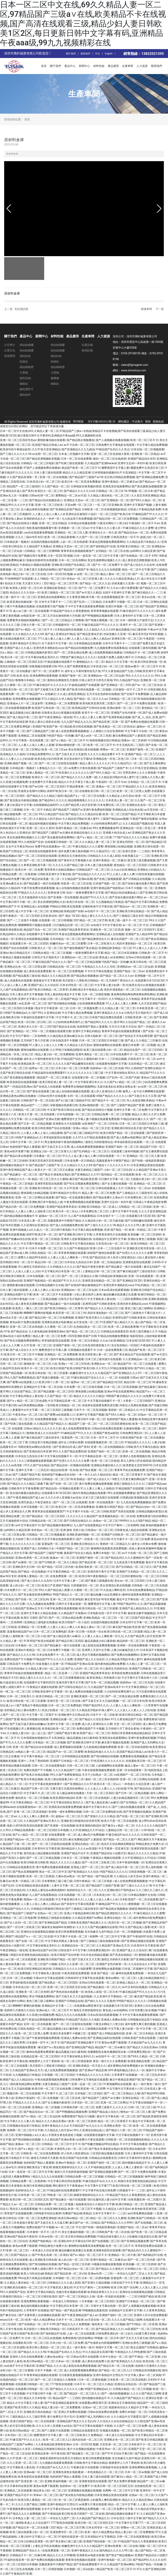 The image size is (168, 2576). What do you see at coordinates (40, 772) in the screenshot?
I see `亚洲人妻精品一区二区` at bounding box center [40, 772].